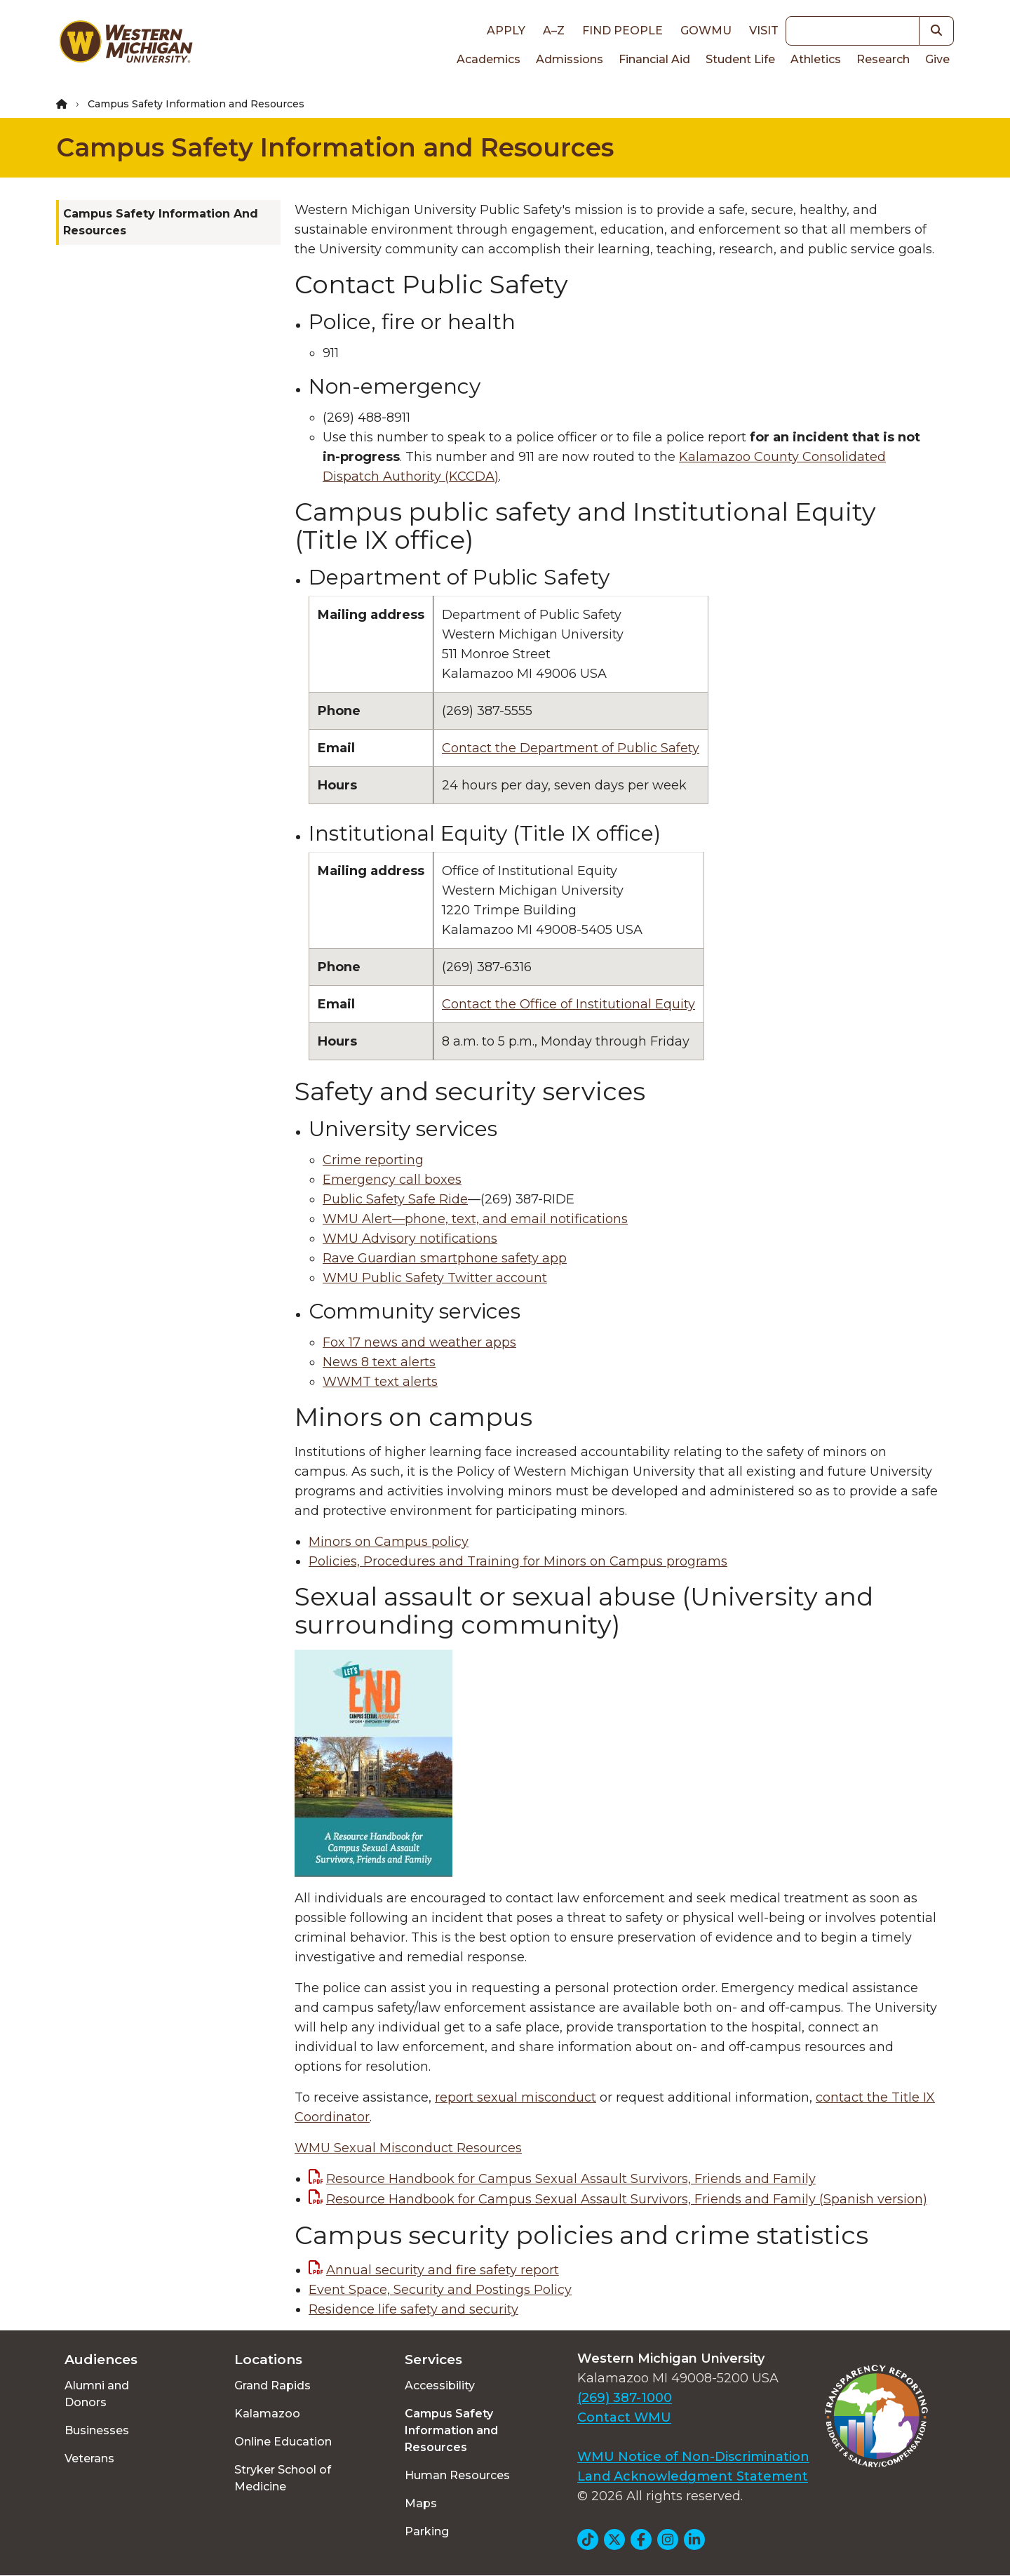  I want to click on Research, so click(883, 59).